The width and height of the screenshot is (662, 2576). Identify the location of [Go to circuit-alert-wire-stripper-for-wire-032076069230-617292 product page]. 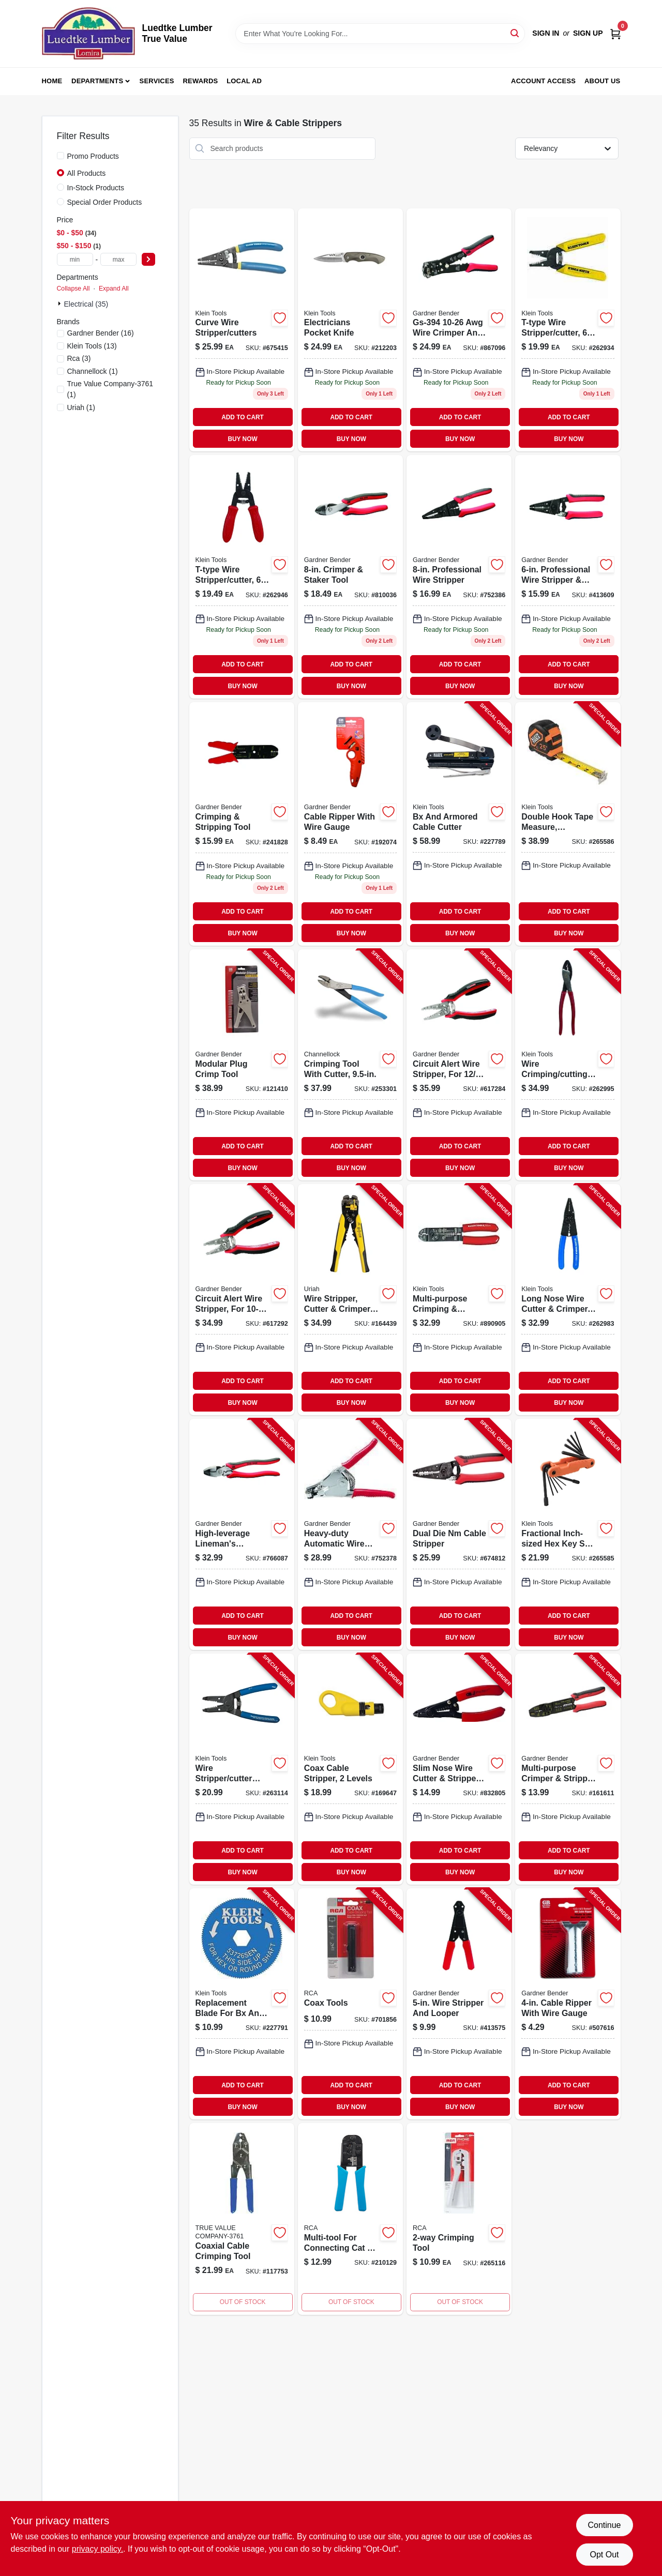
(241, 1299).